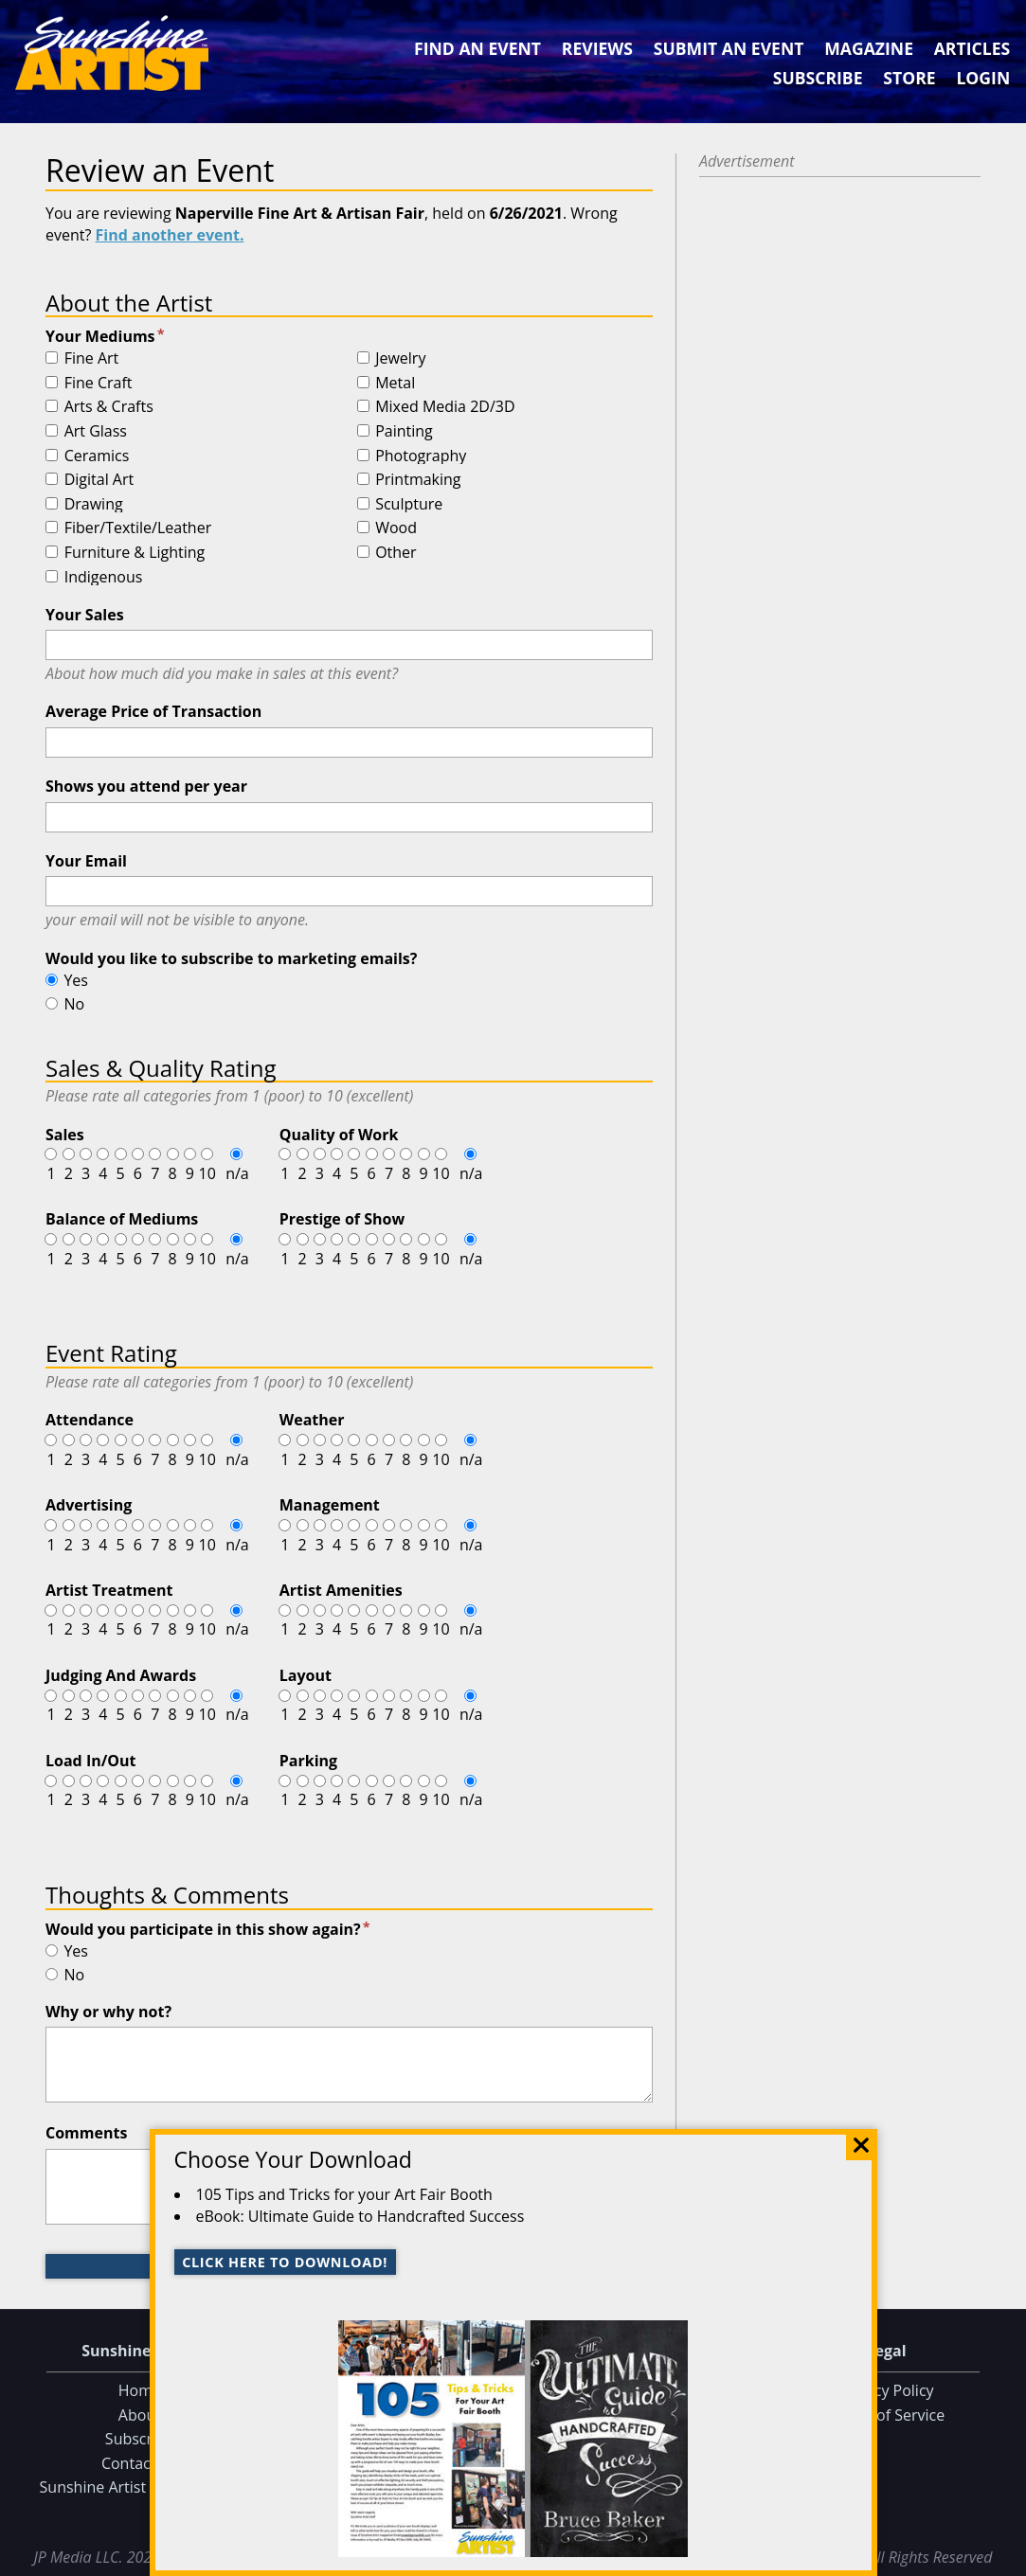 This screenshot has height=2576, width=1026. I want to click on Terms of Service, so click(886, 2415).